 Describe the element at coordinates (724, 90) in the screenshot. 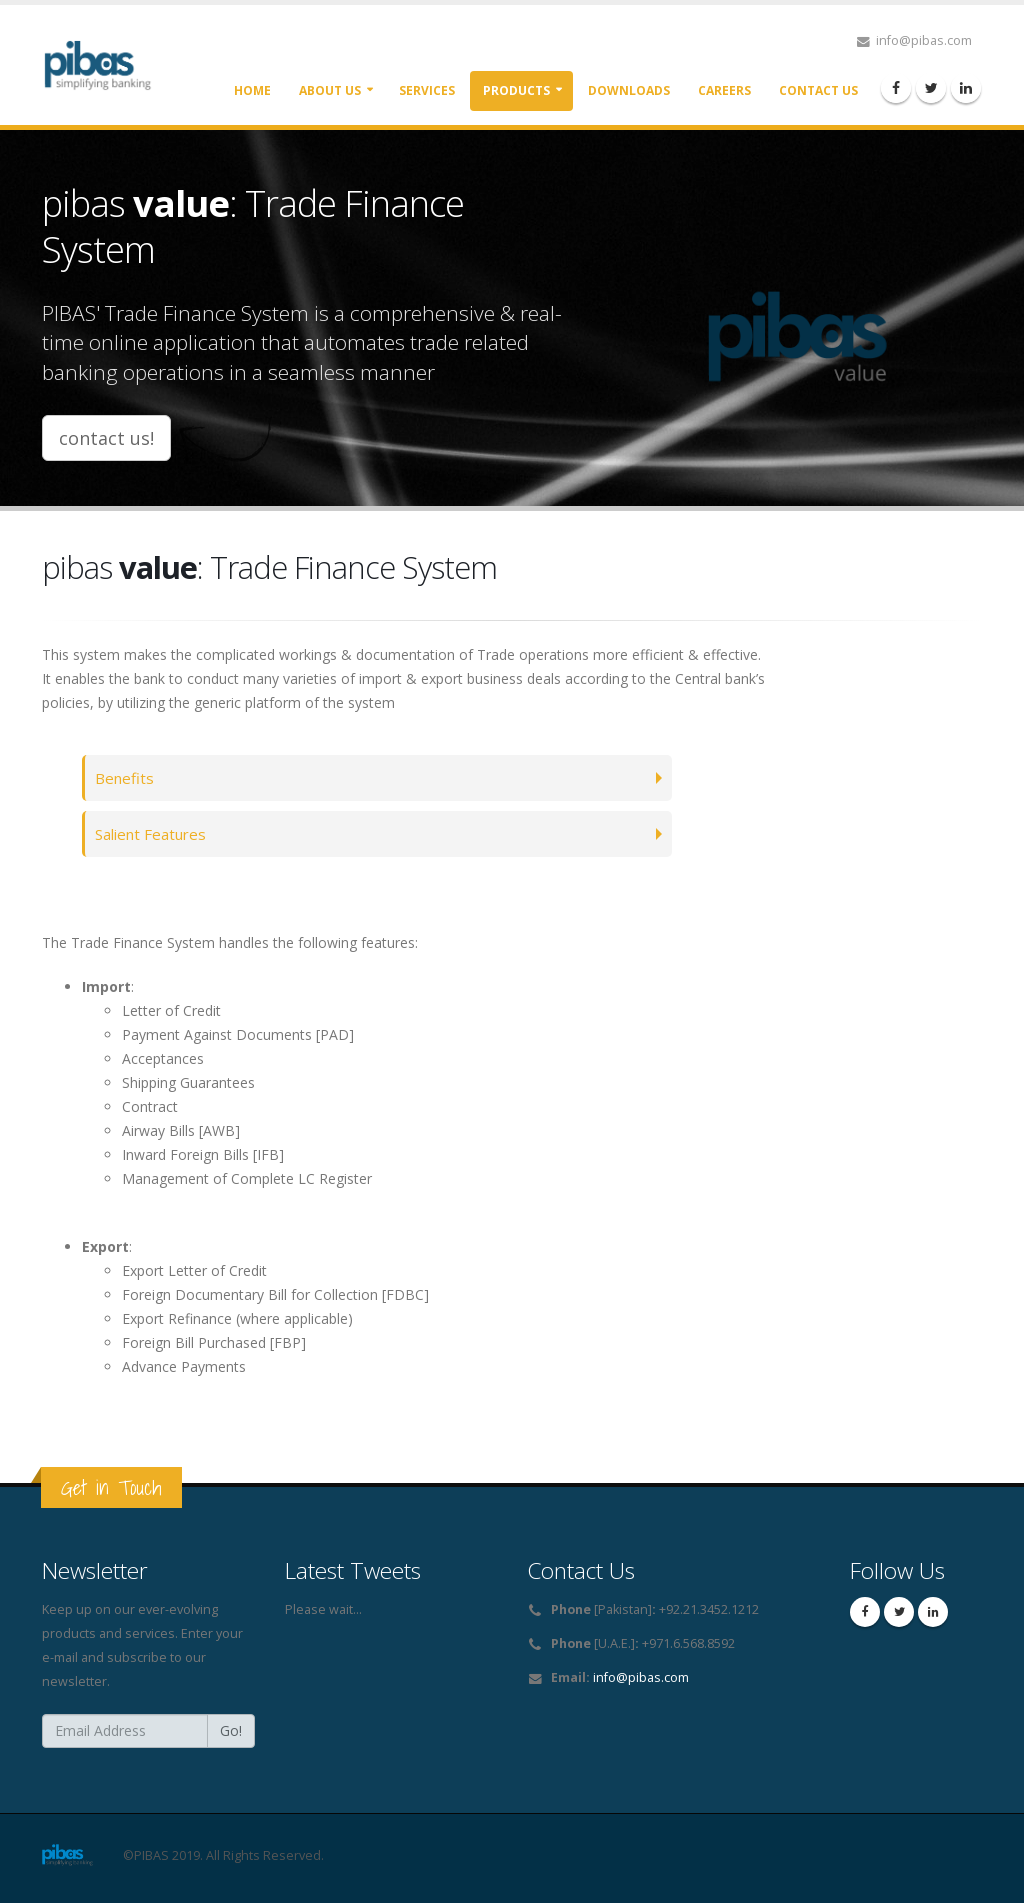

I see `Careers` at that location.